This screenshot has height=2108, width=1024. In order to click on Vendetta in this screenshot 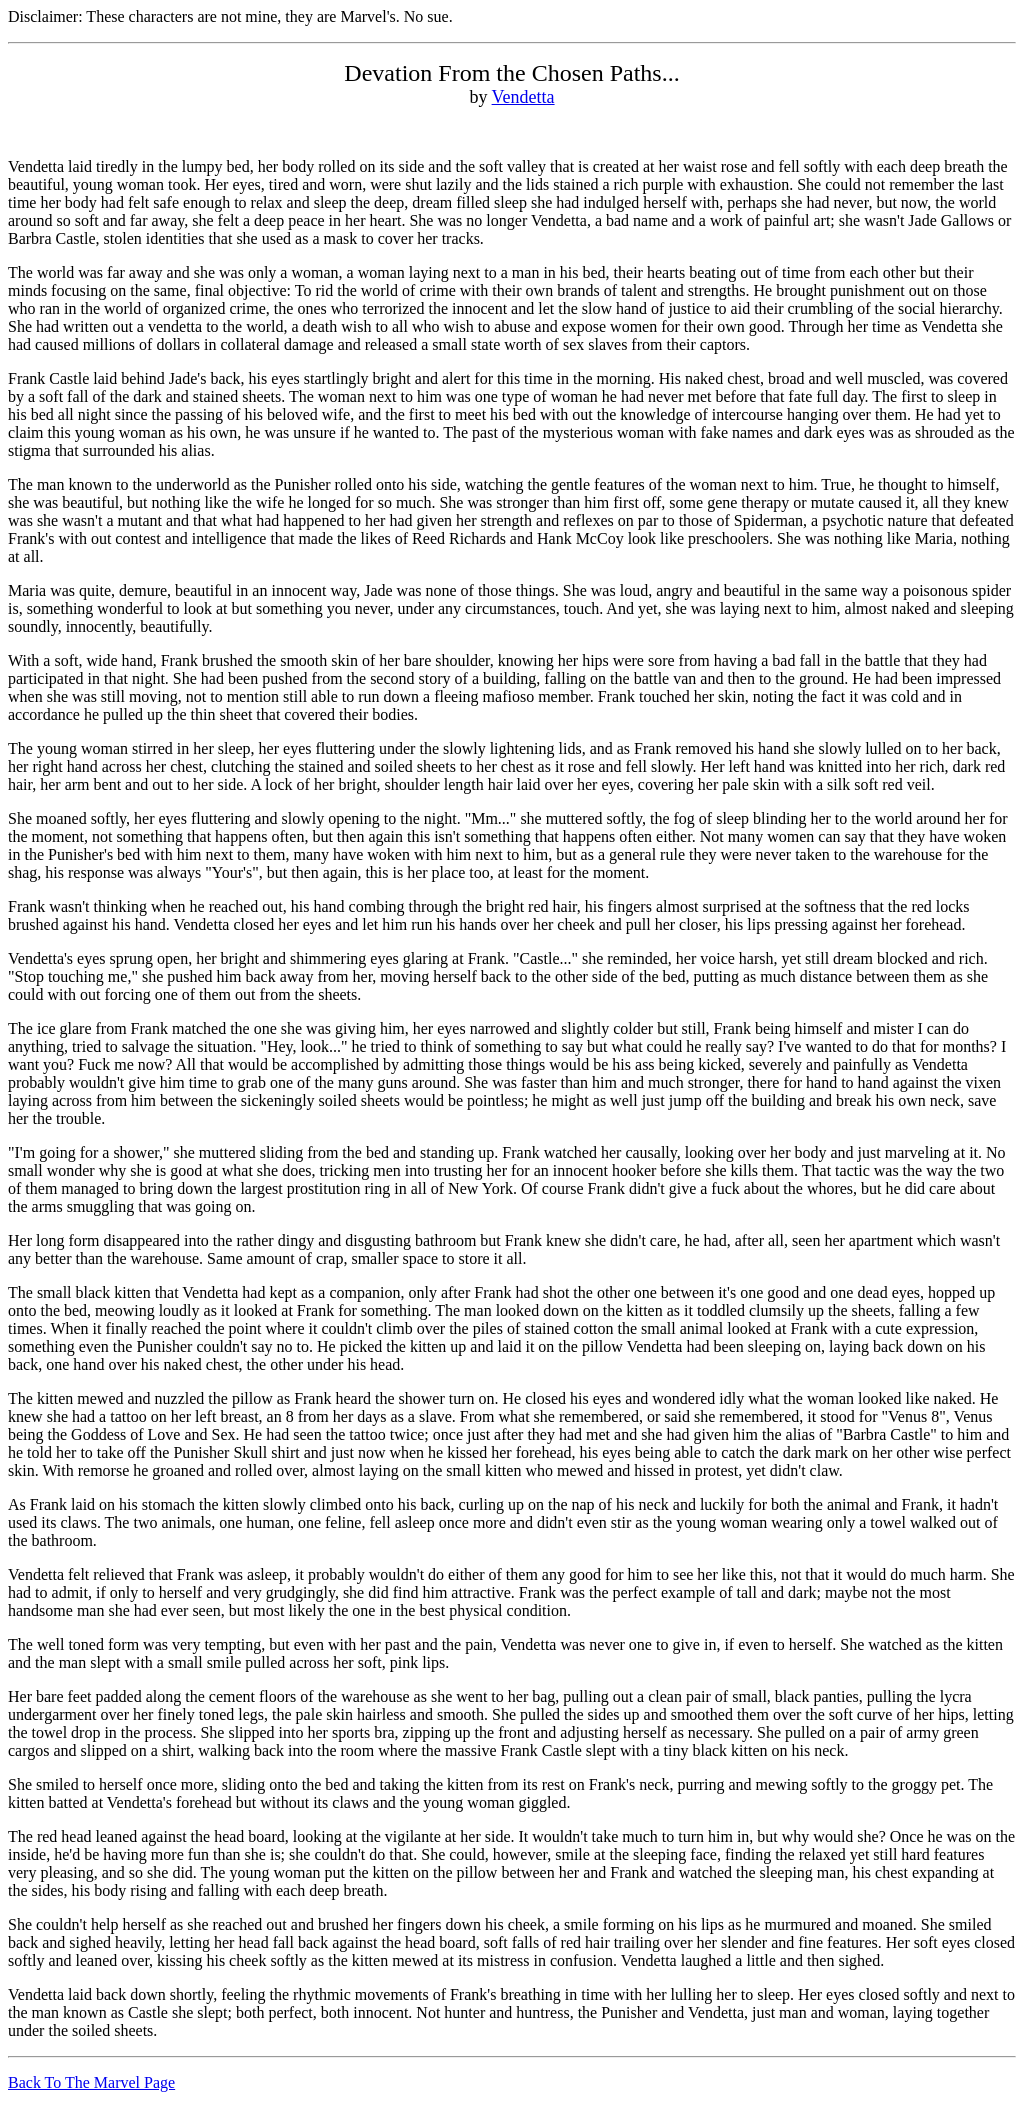, I will do `click(523, 97)`.